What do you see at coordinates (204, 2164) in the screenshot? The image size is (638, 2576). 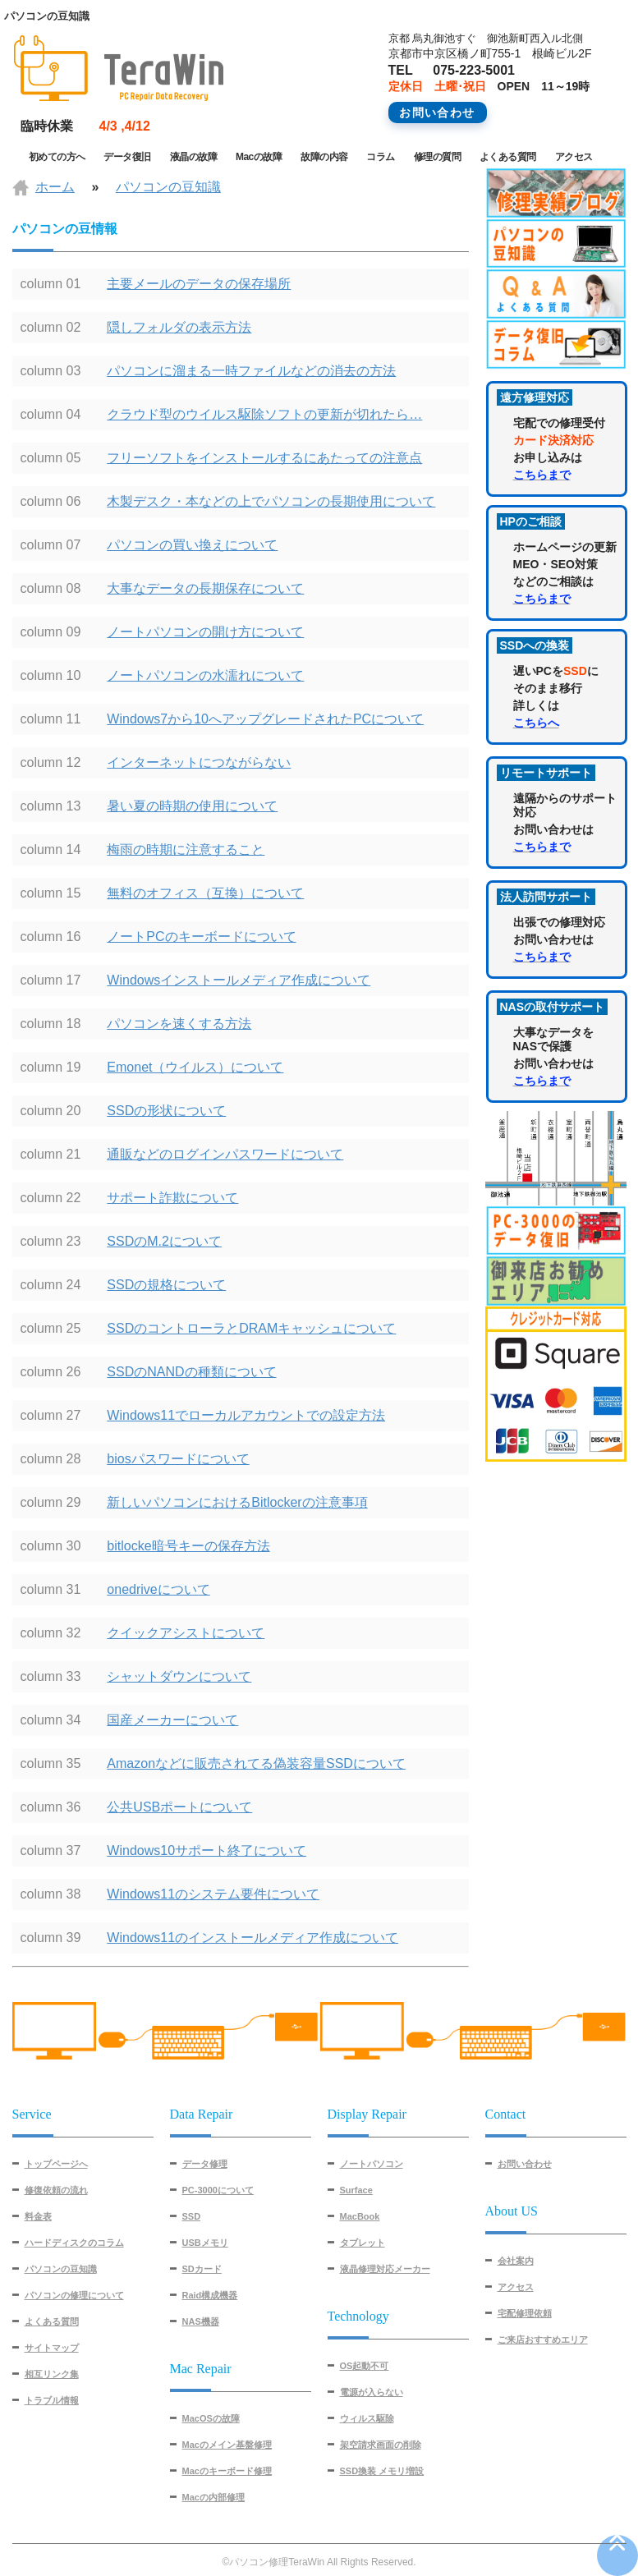 I see `データ修理` at bounding box center [204, 2164].